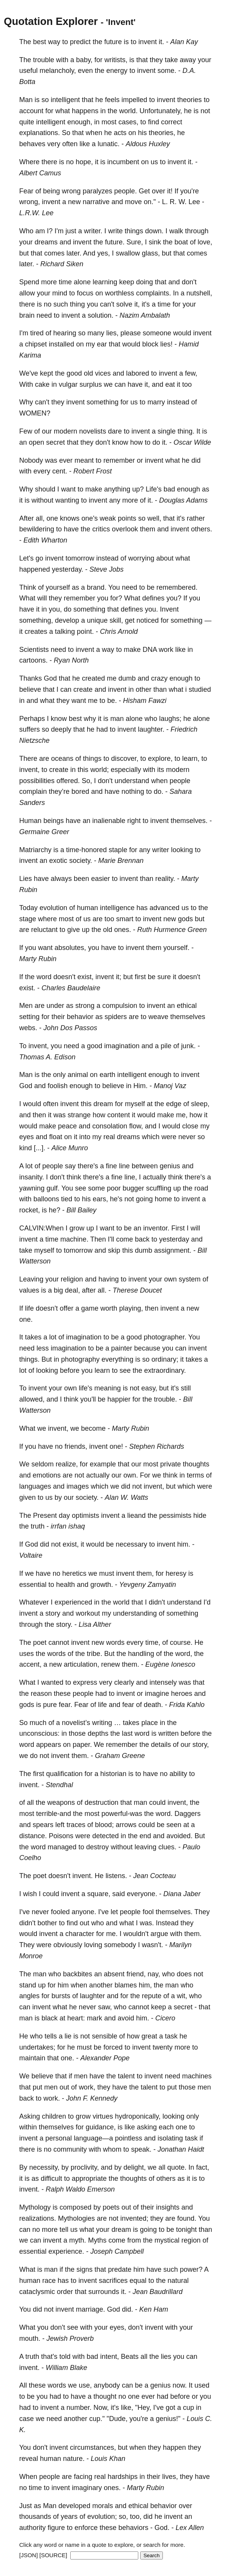 The width and height of the screenshot is (232, 2576). Describe the element at coordinates (128, 253) in the screenshot. I see `swallow` at that location.